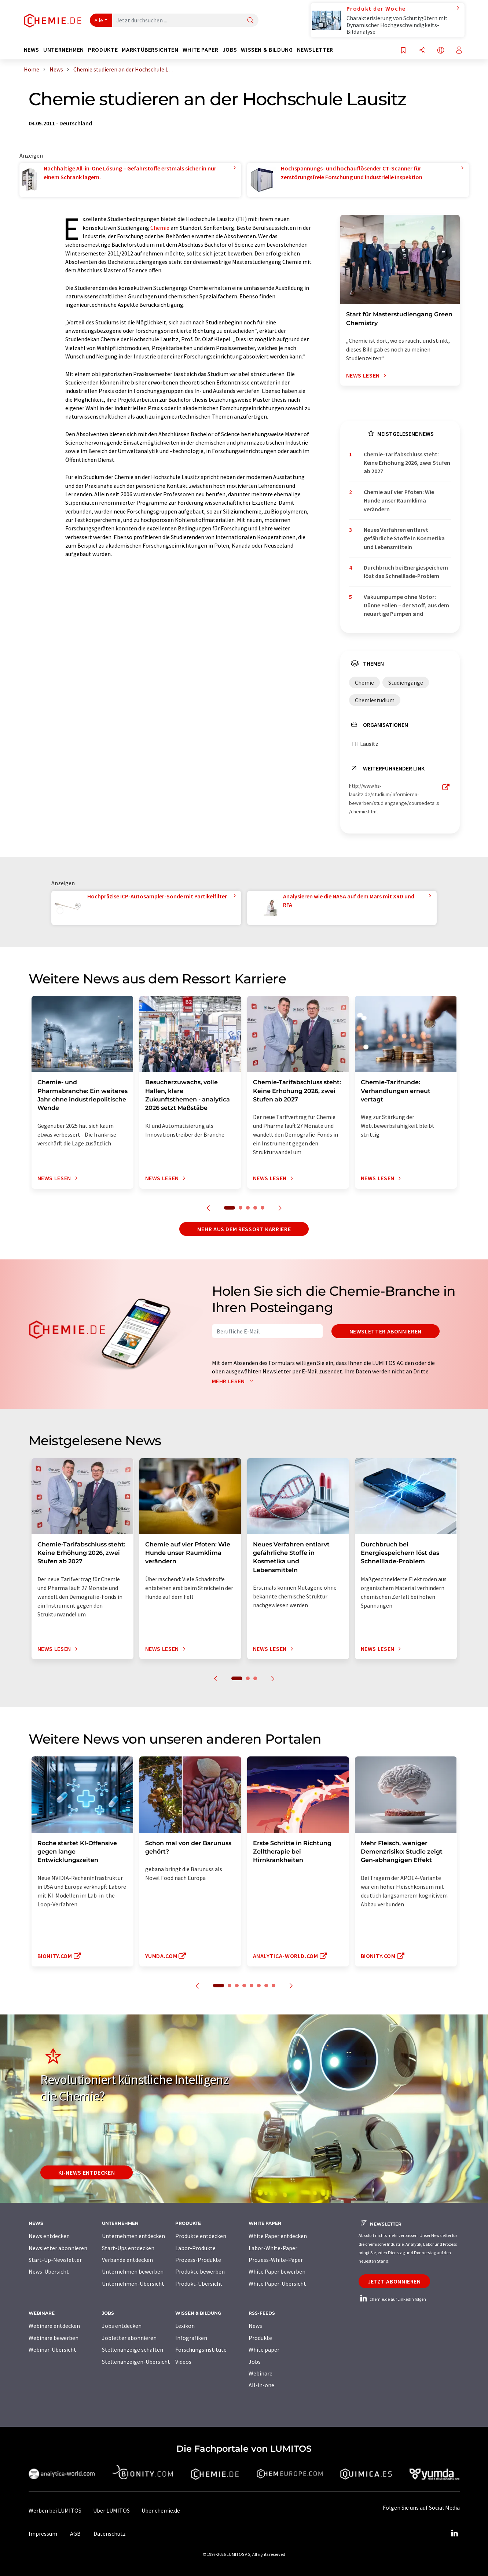 Image resolution: width=488 pixels, height=2576 pixels. Describe the element at coordinates (200, 2236) in the screenshot. I see `Produkte entdecken` at that location.